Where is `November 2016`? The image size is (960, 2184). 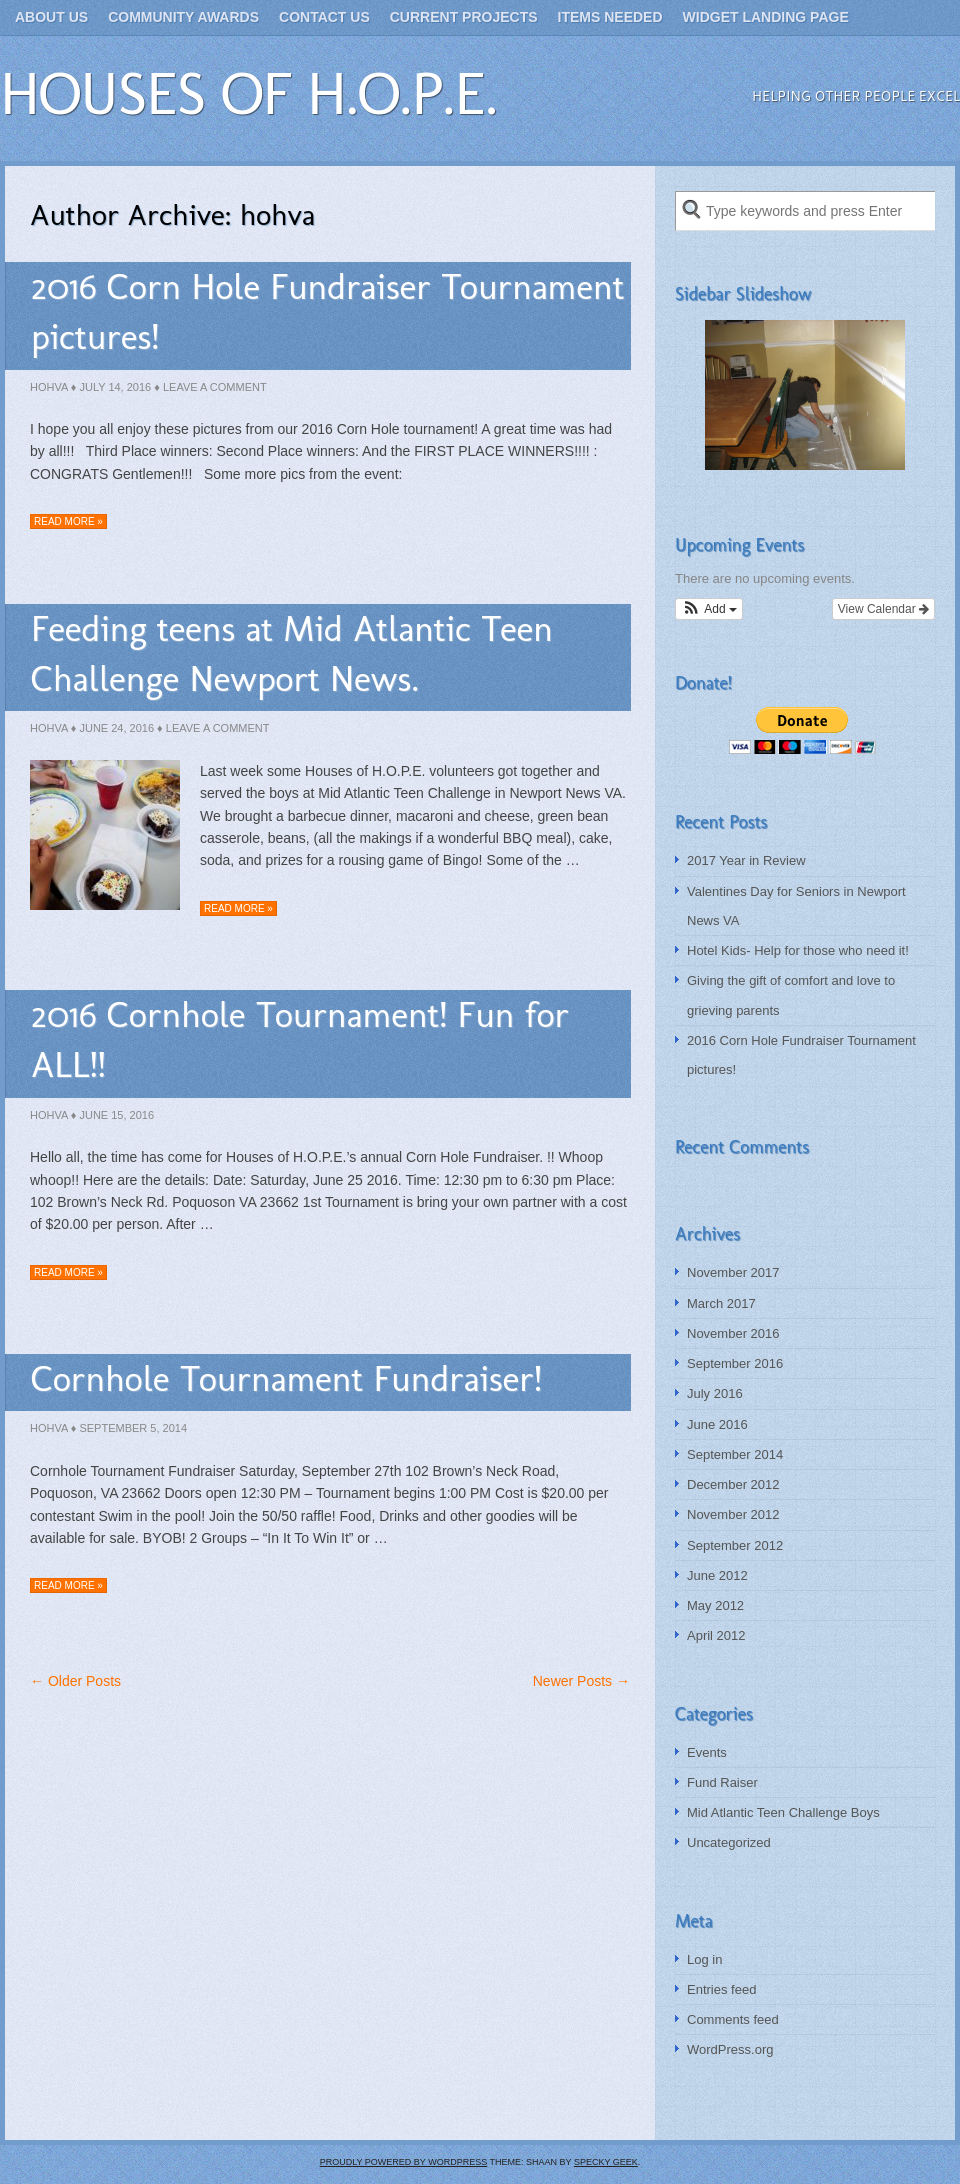 November 2016 is located at coordinates (733, 1333).